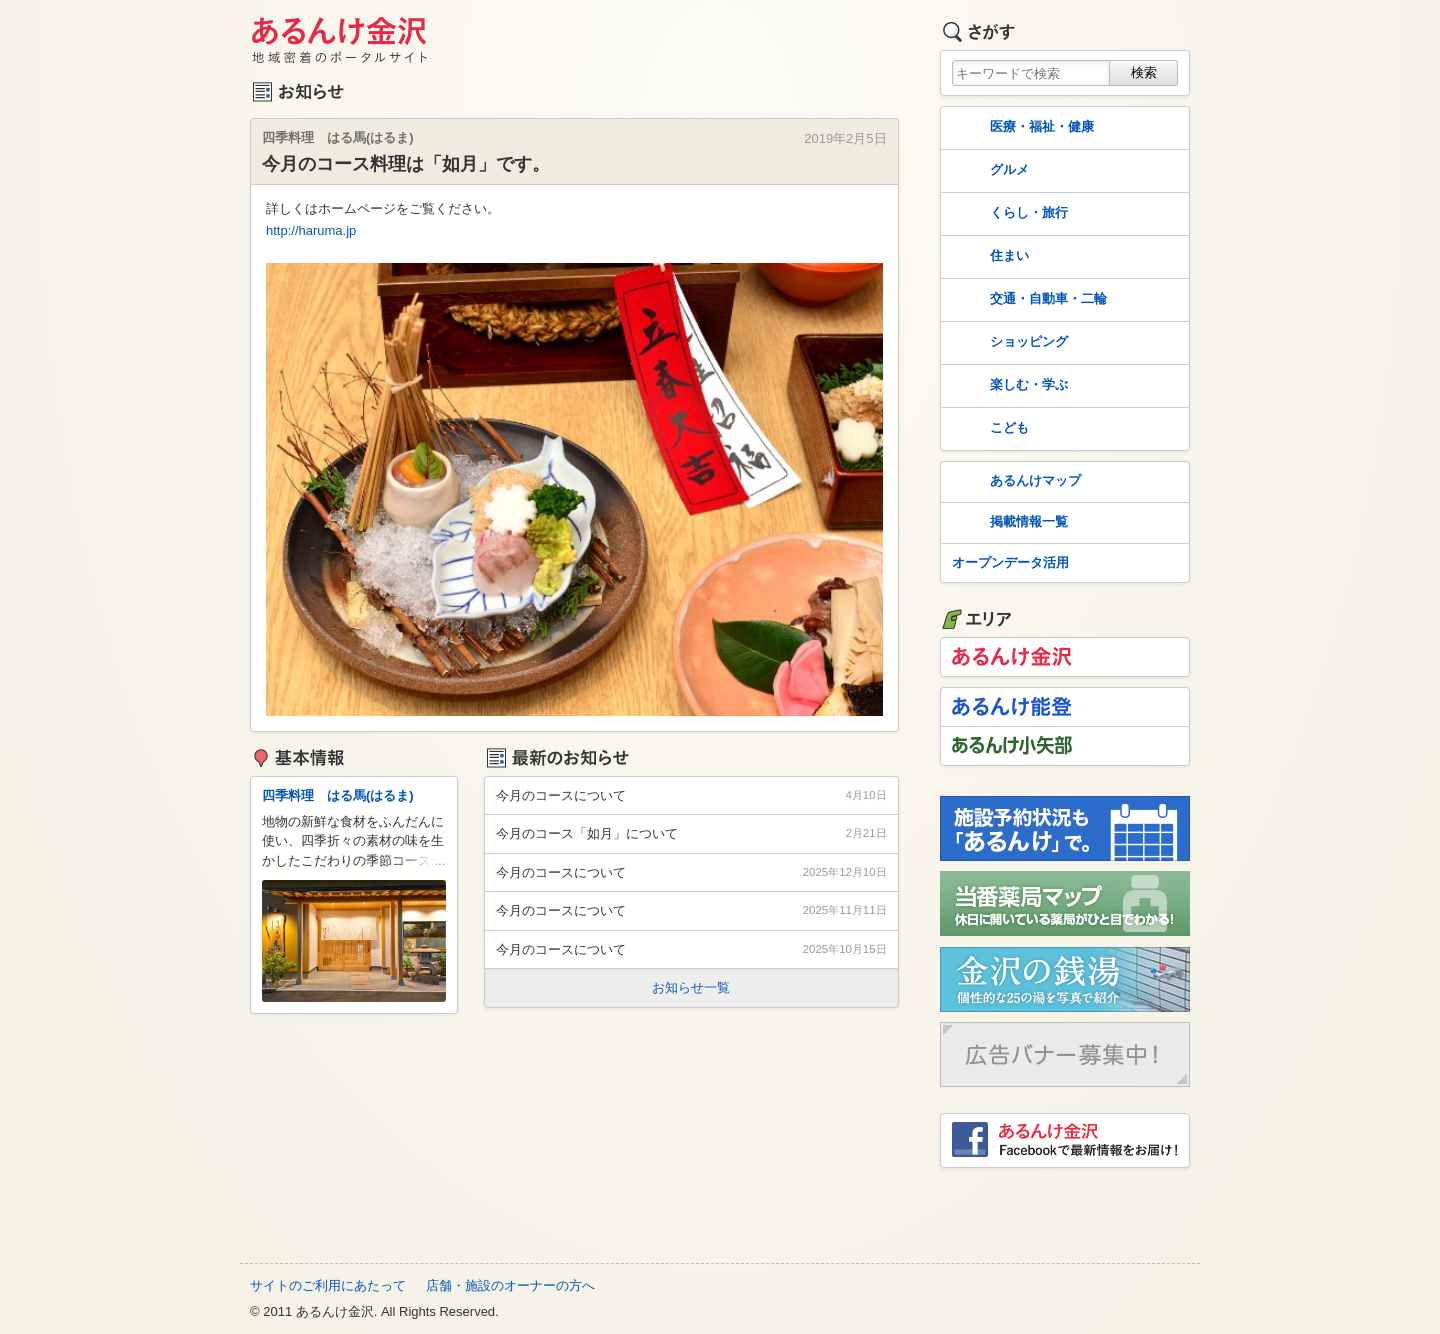 The width and height of the screenshot is (1440, 1334). What do you see at coordinates (1008, 214) in the screenshot?
I see `くらし・旅行` at bounding box center [1008, 214].